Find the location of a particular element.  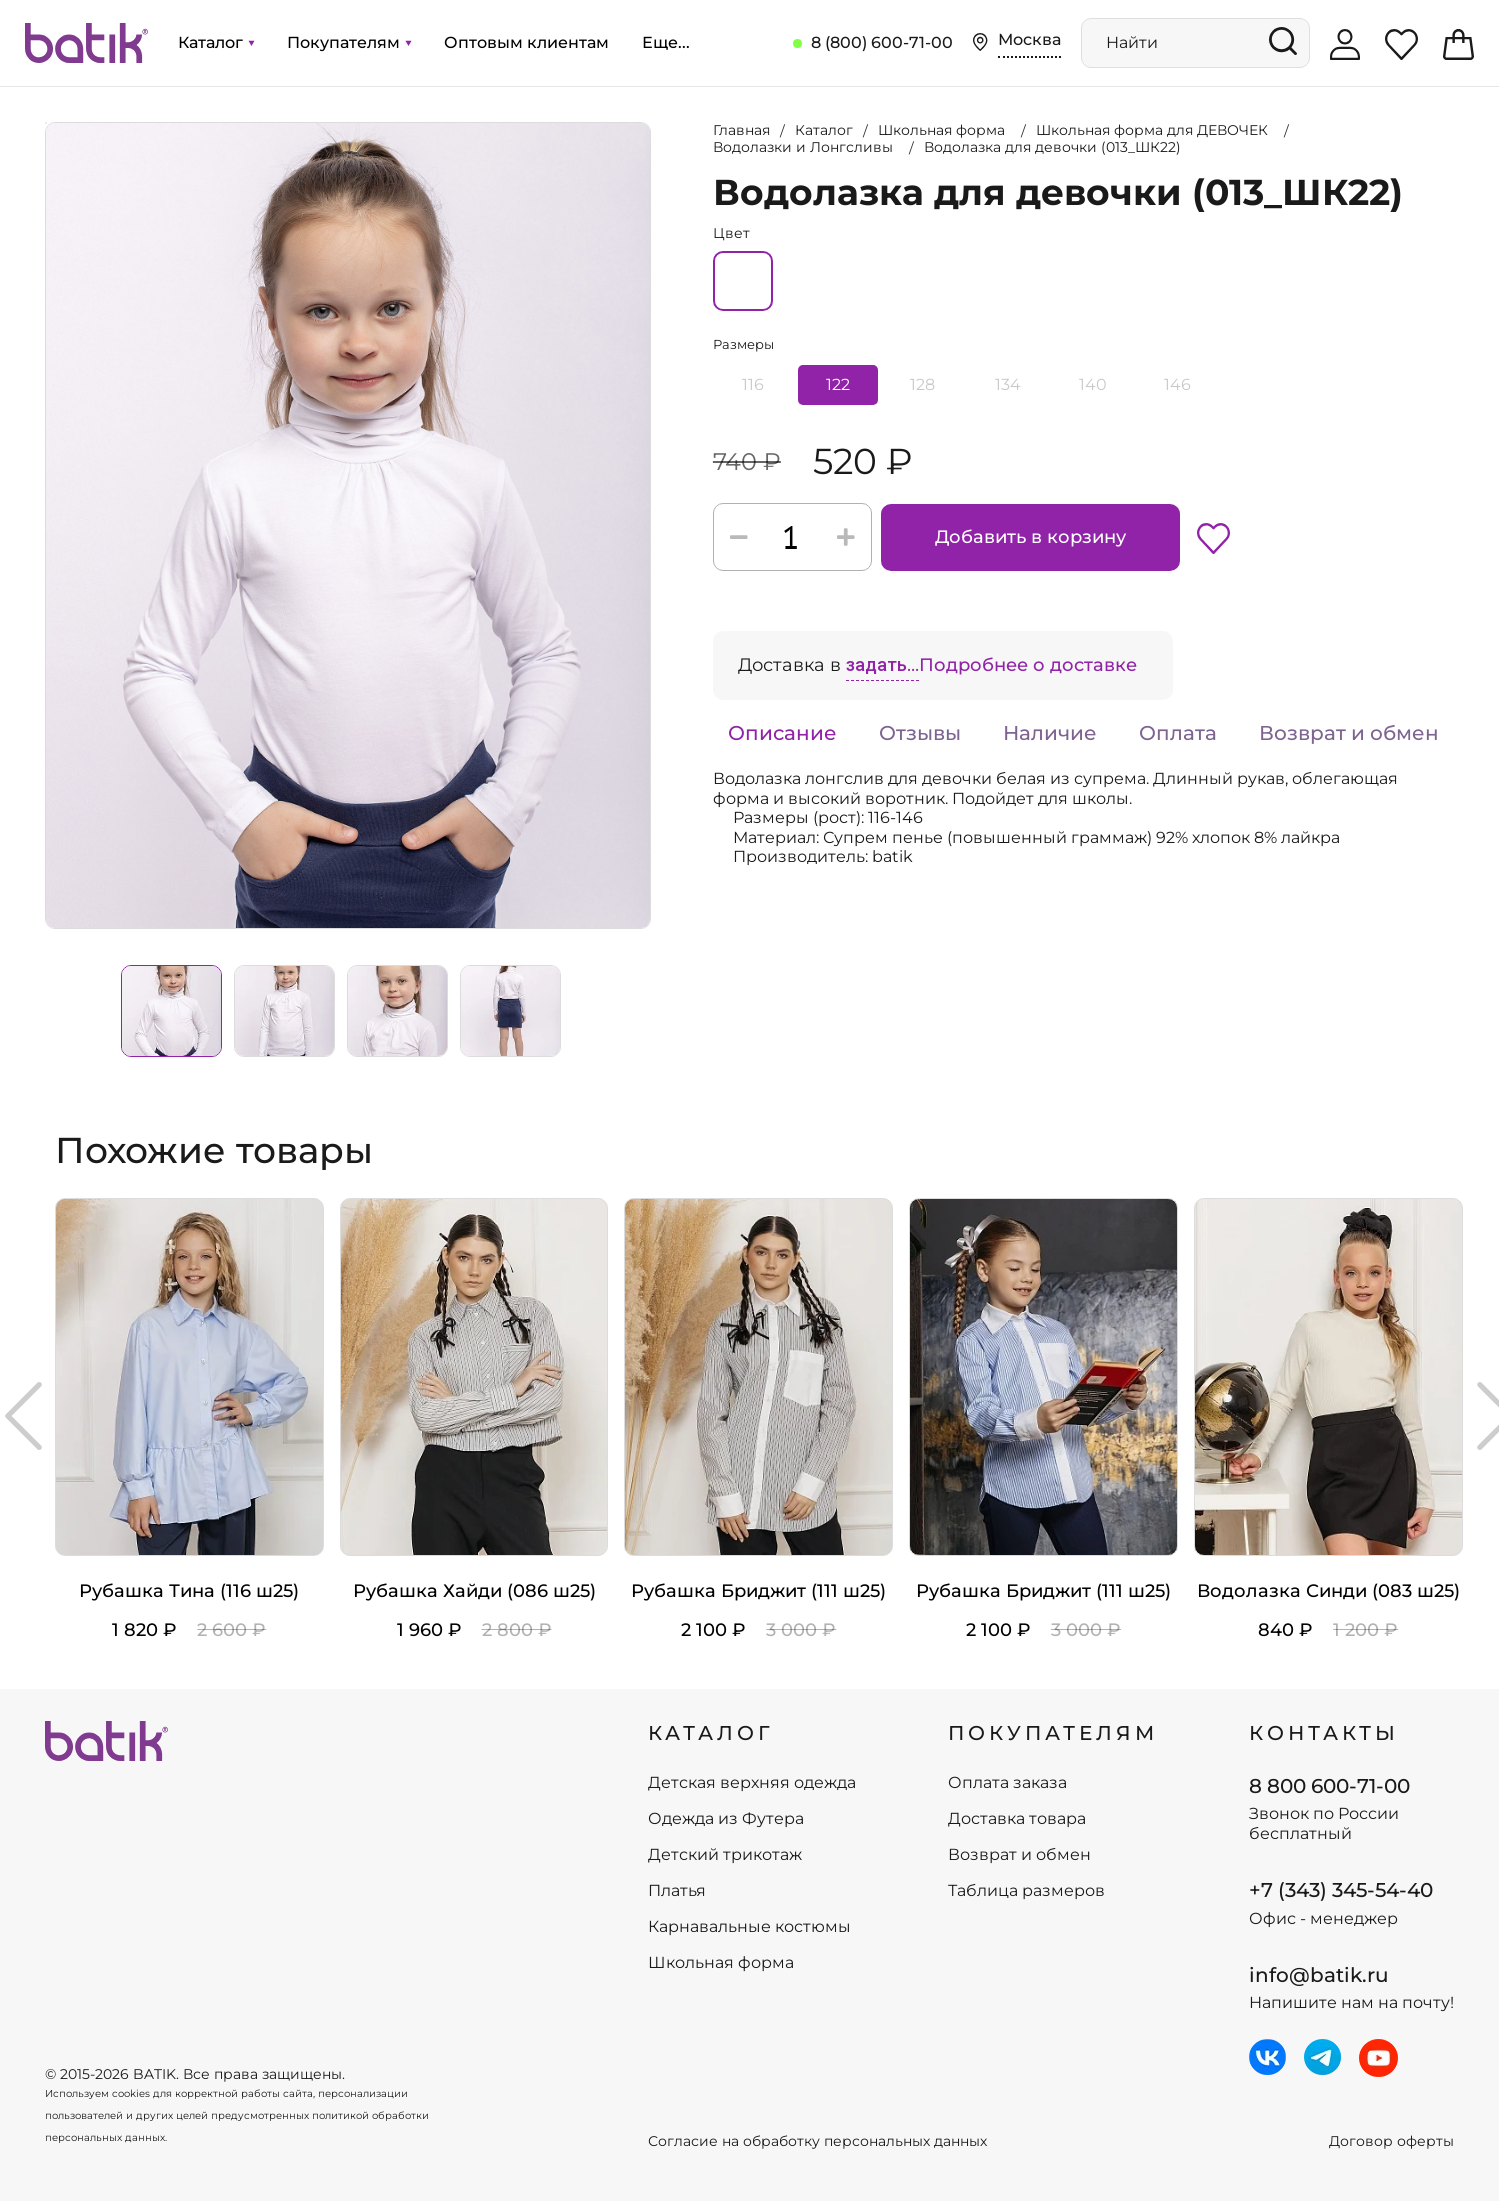

Отзывы is located at coordinates (920, 733).